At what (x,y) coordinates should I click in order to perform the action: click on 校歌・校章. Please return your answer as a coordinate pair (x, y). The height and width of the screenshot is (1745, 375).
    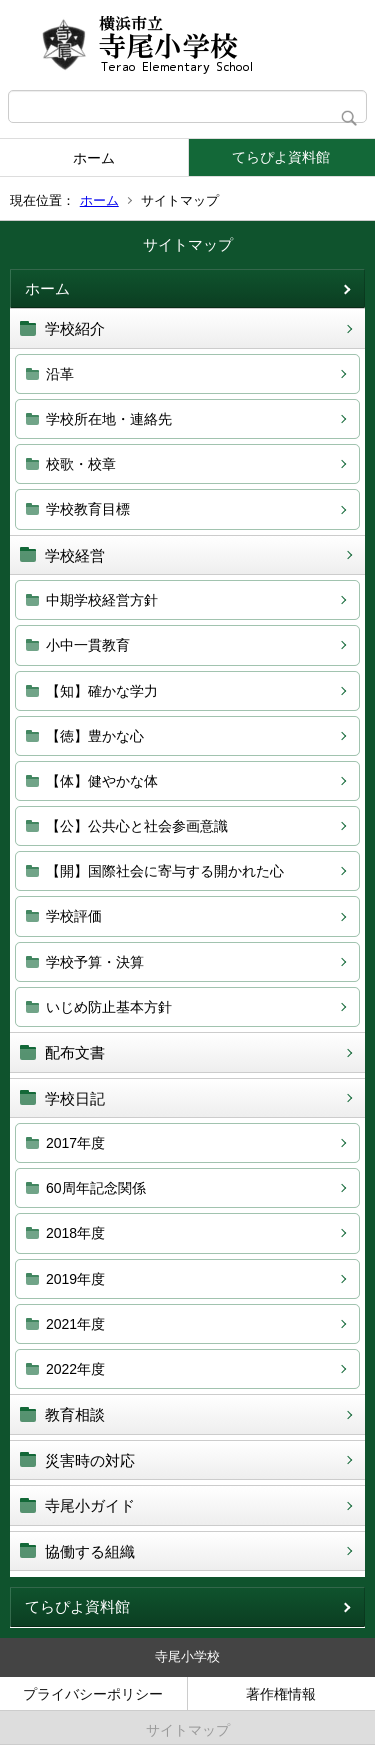
    Looking at the image, I should click on (81, 464).